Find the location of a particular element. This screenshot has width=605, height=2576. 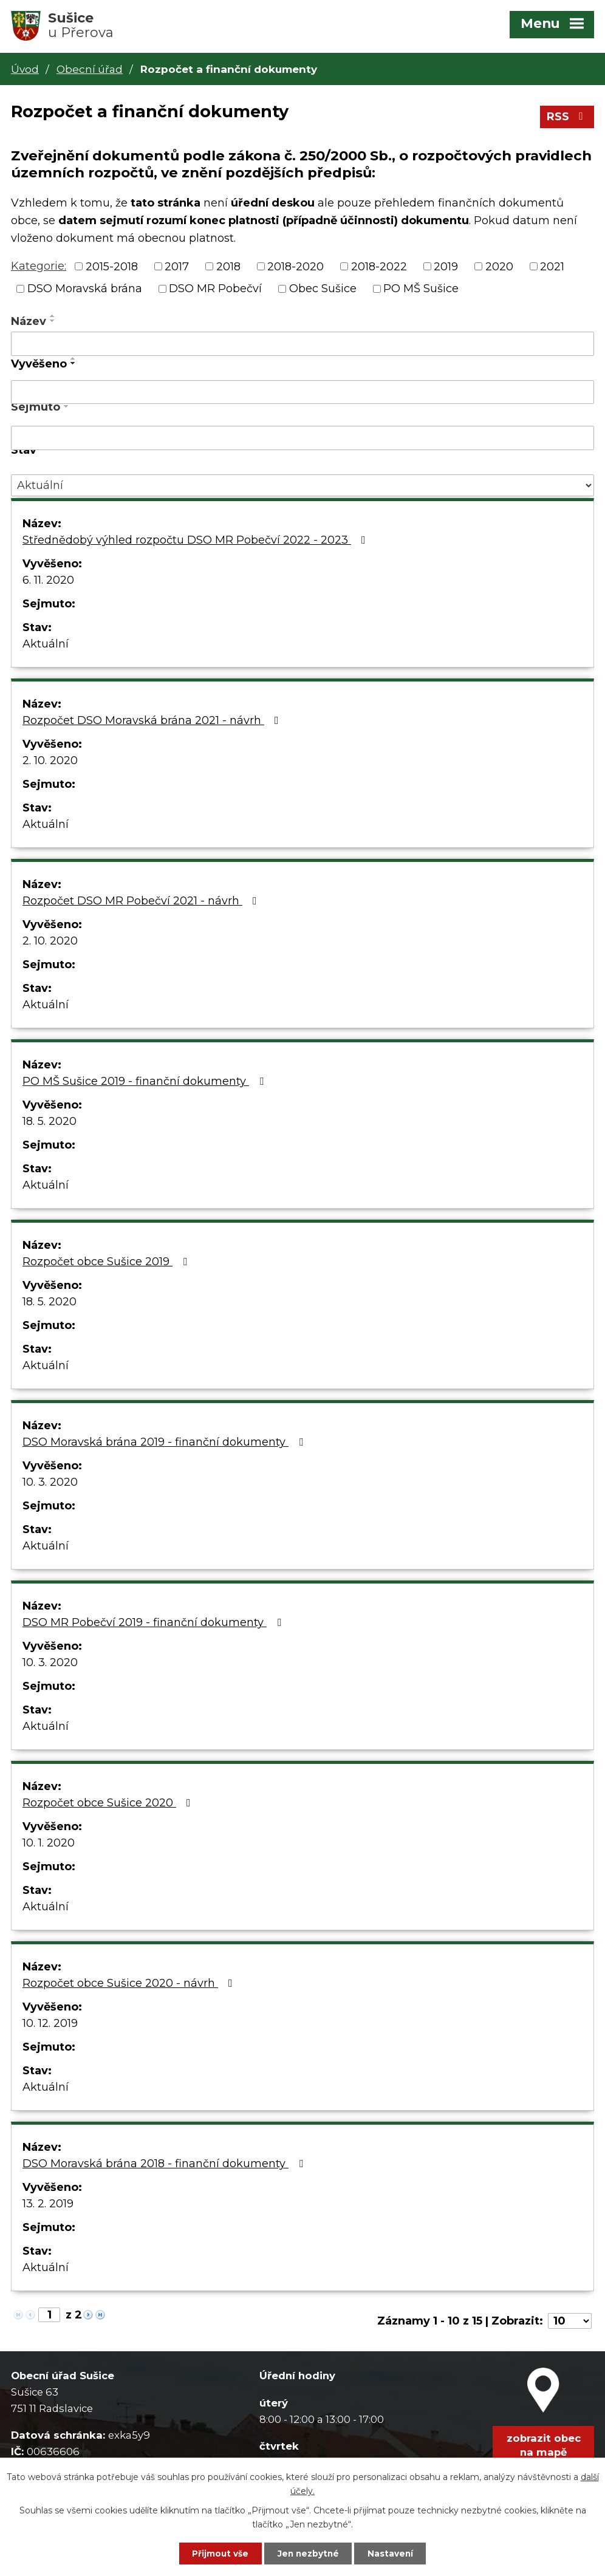

10. 1. 2020 is located at coordinates (48, 1844).